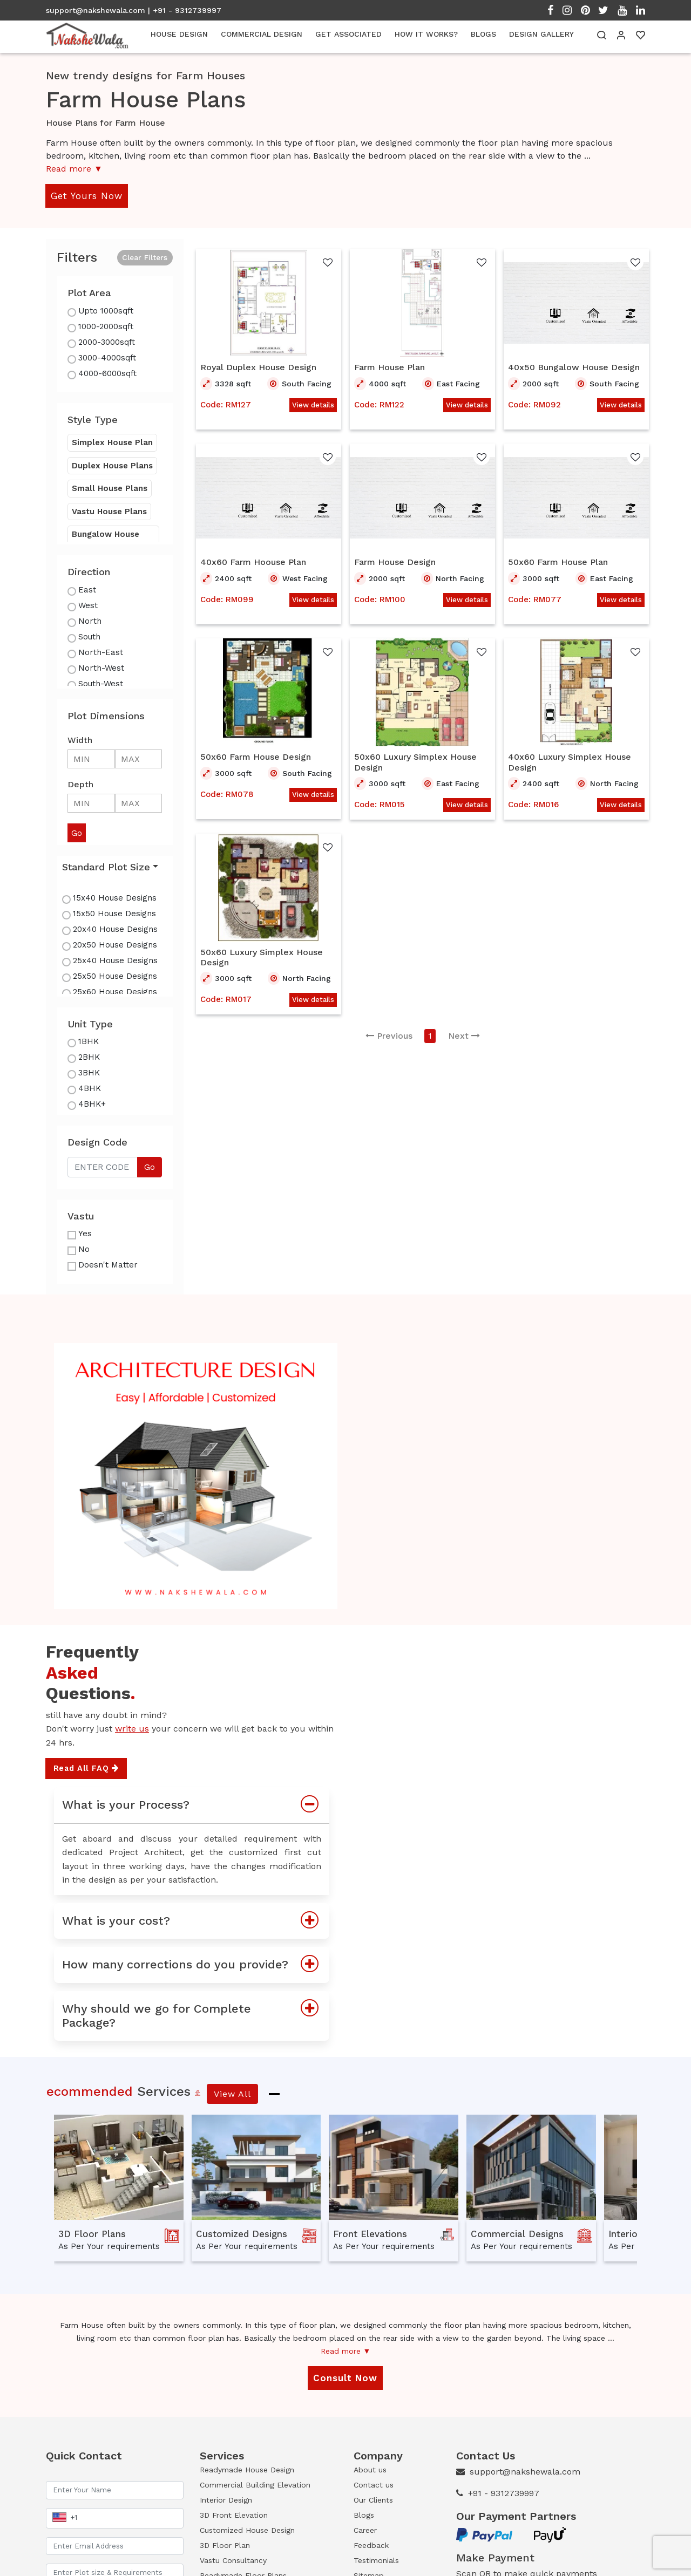 The width and height of the screenshot is (691, 2576). What do you see at coordinates (345, 2378) in the screenshot?
I see `Consult Now` at bounding box center [345, 2378].